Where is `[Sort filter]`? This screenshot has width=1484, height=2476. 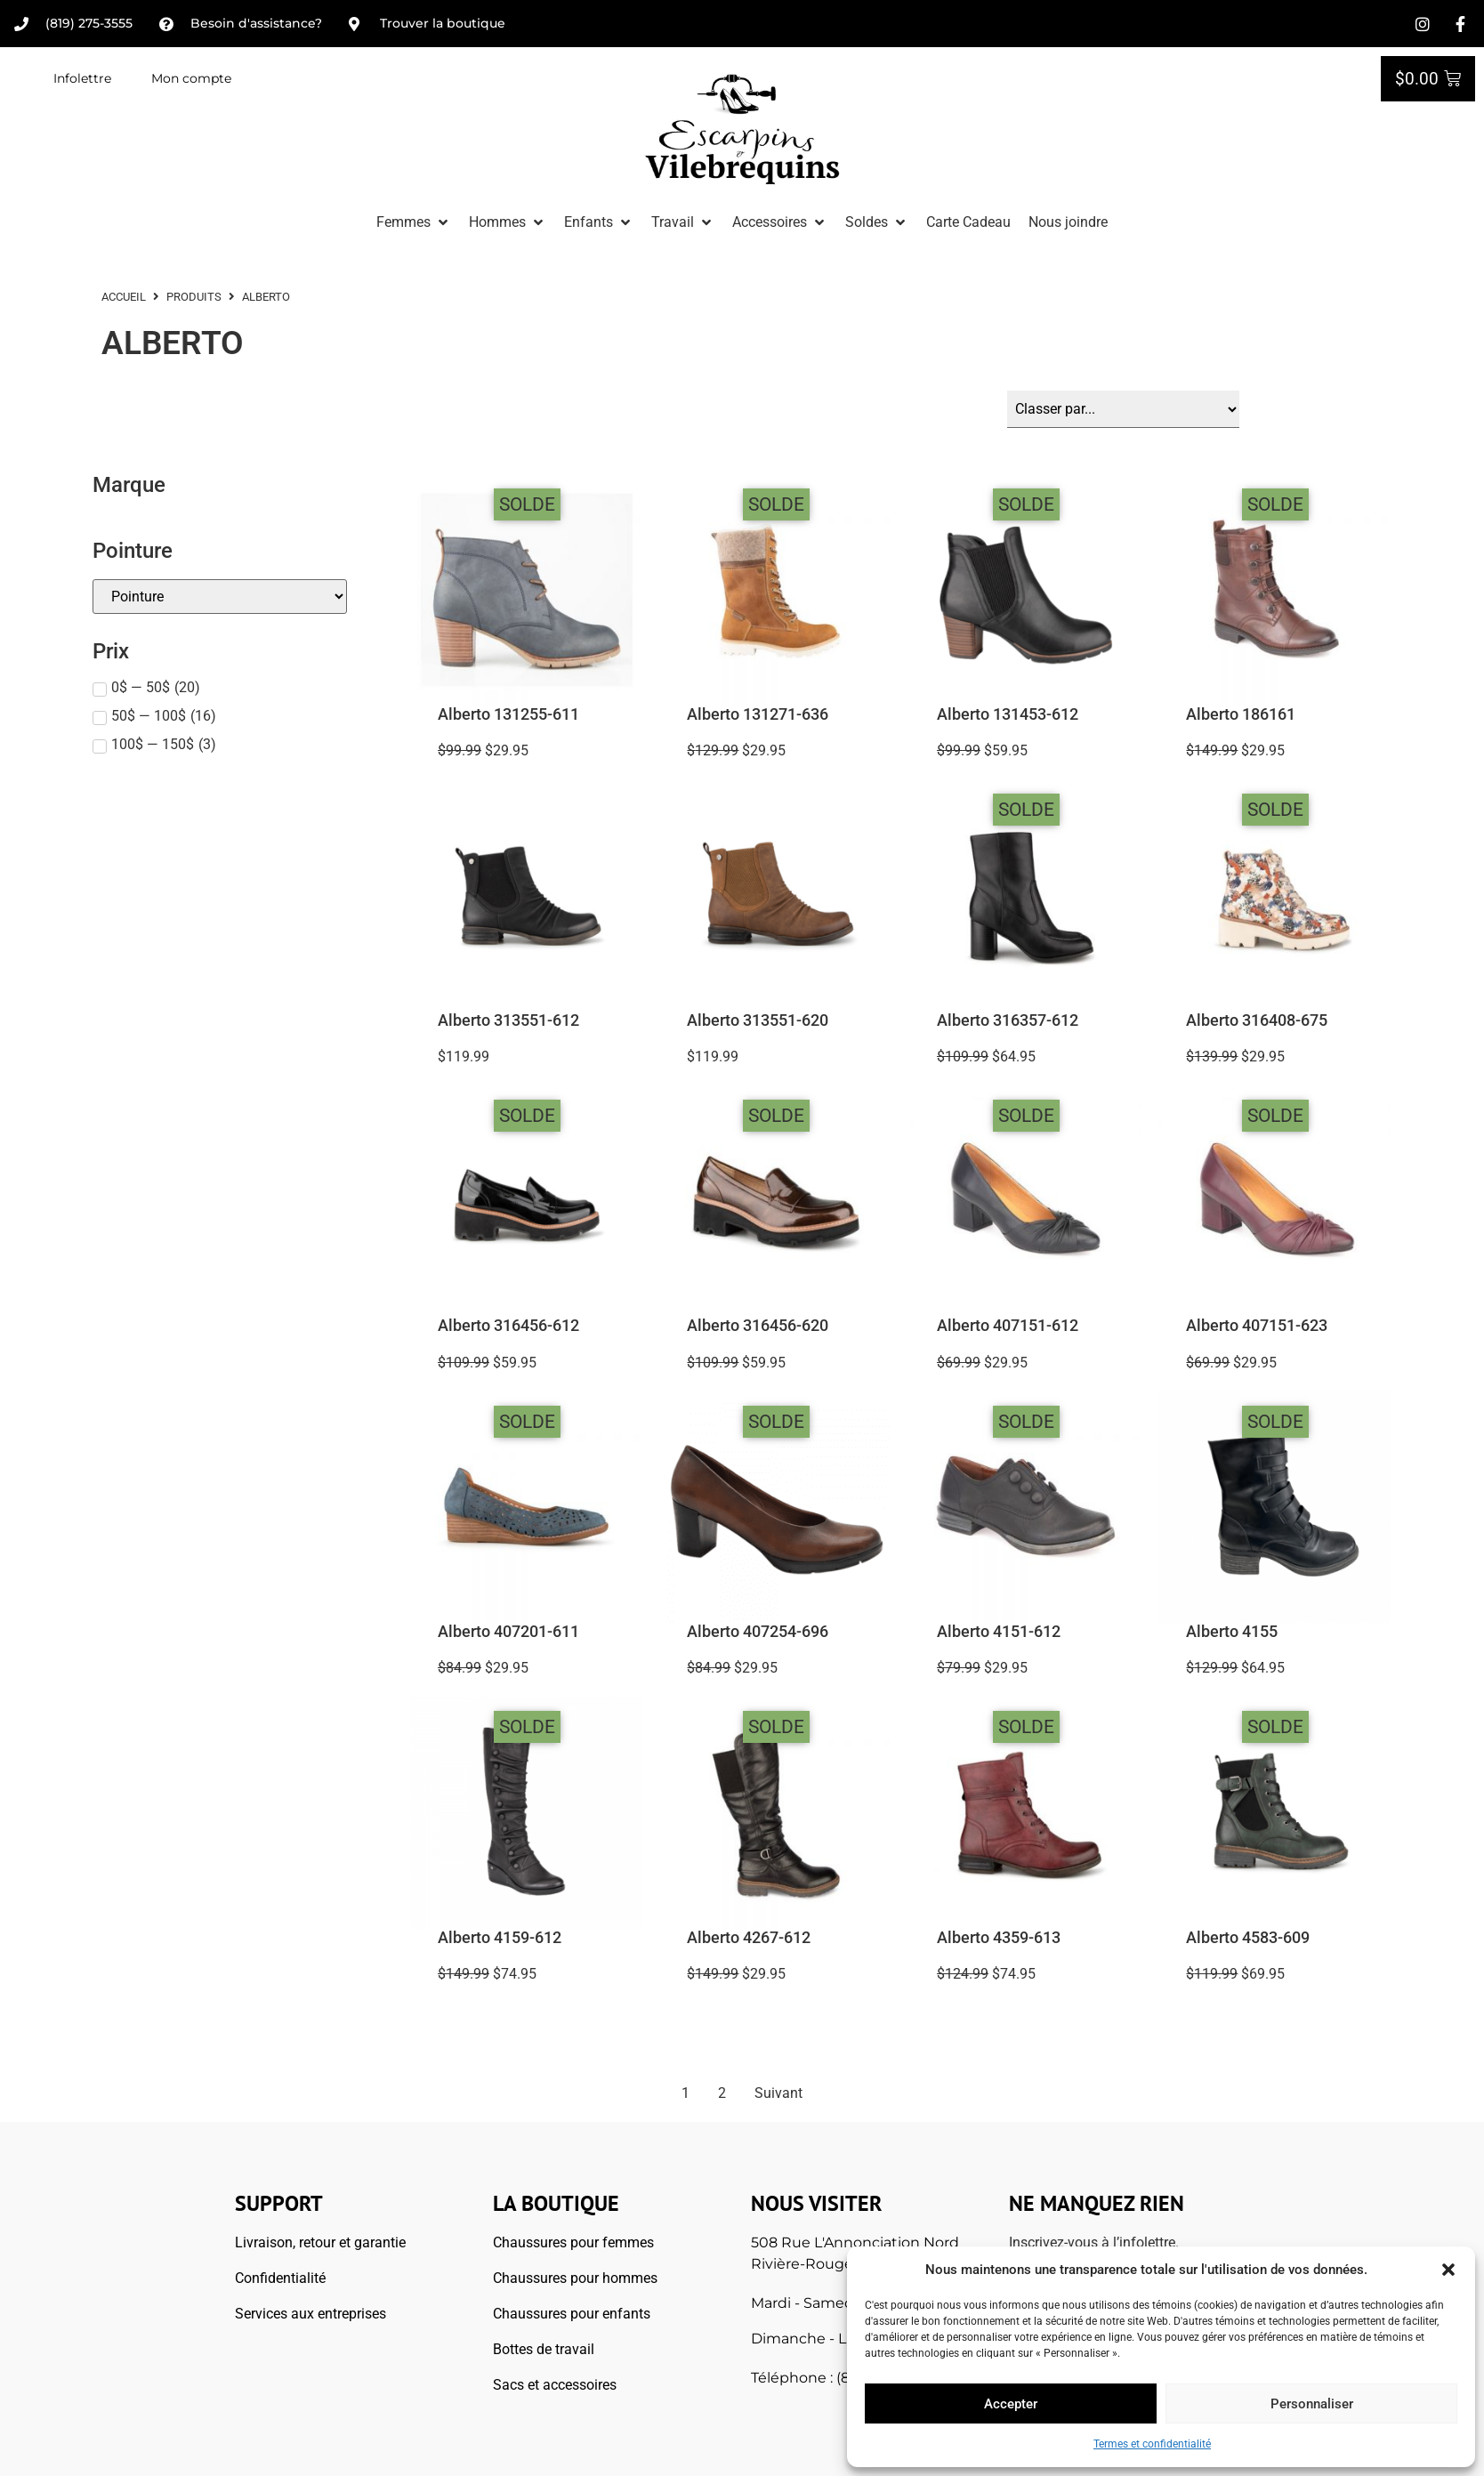
[Sort filter] is located at coordinates (1123, 409).